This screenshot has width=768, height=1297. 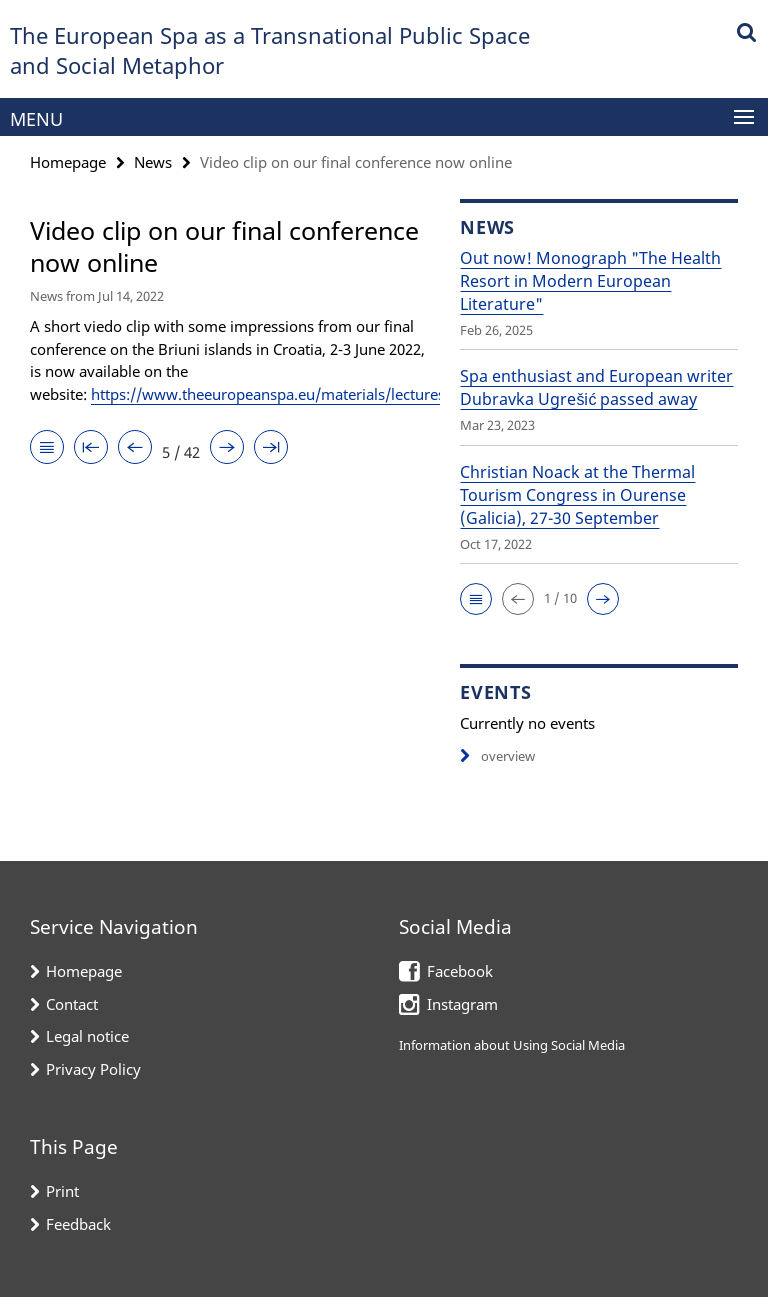 What do you see at coordinates (87, 1036) in the screenshot?
I see `Legal notice` at bounding box center [87, 1036].